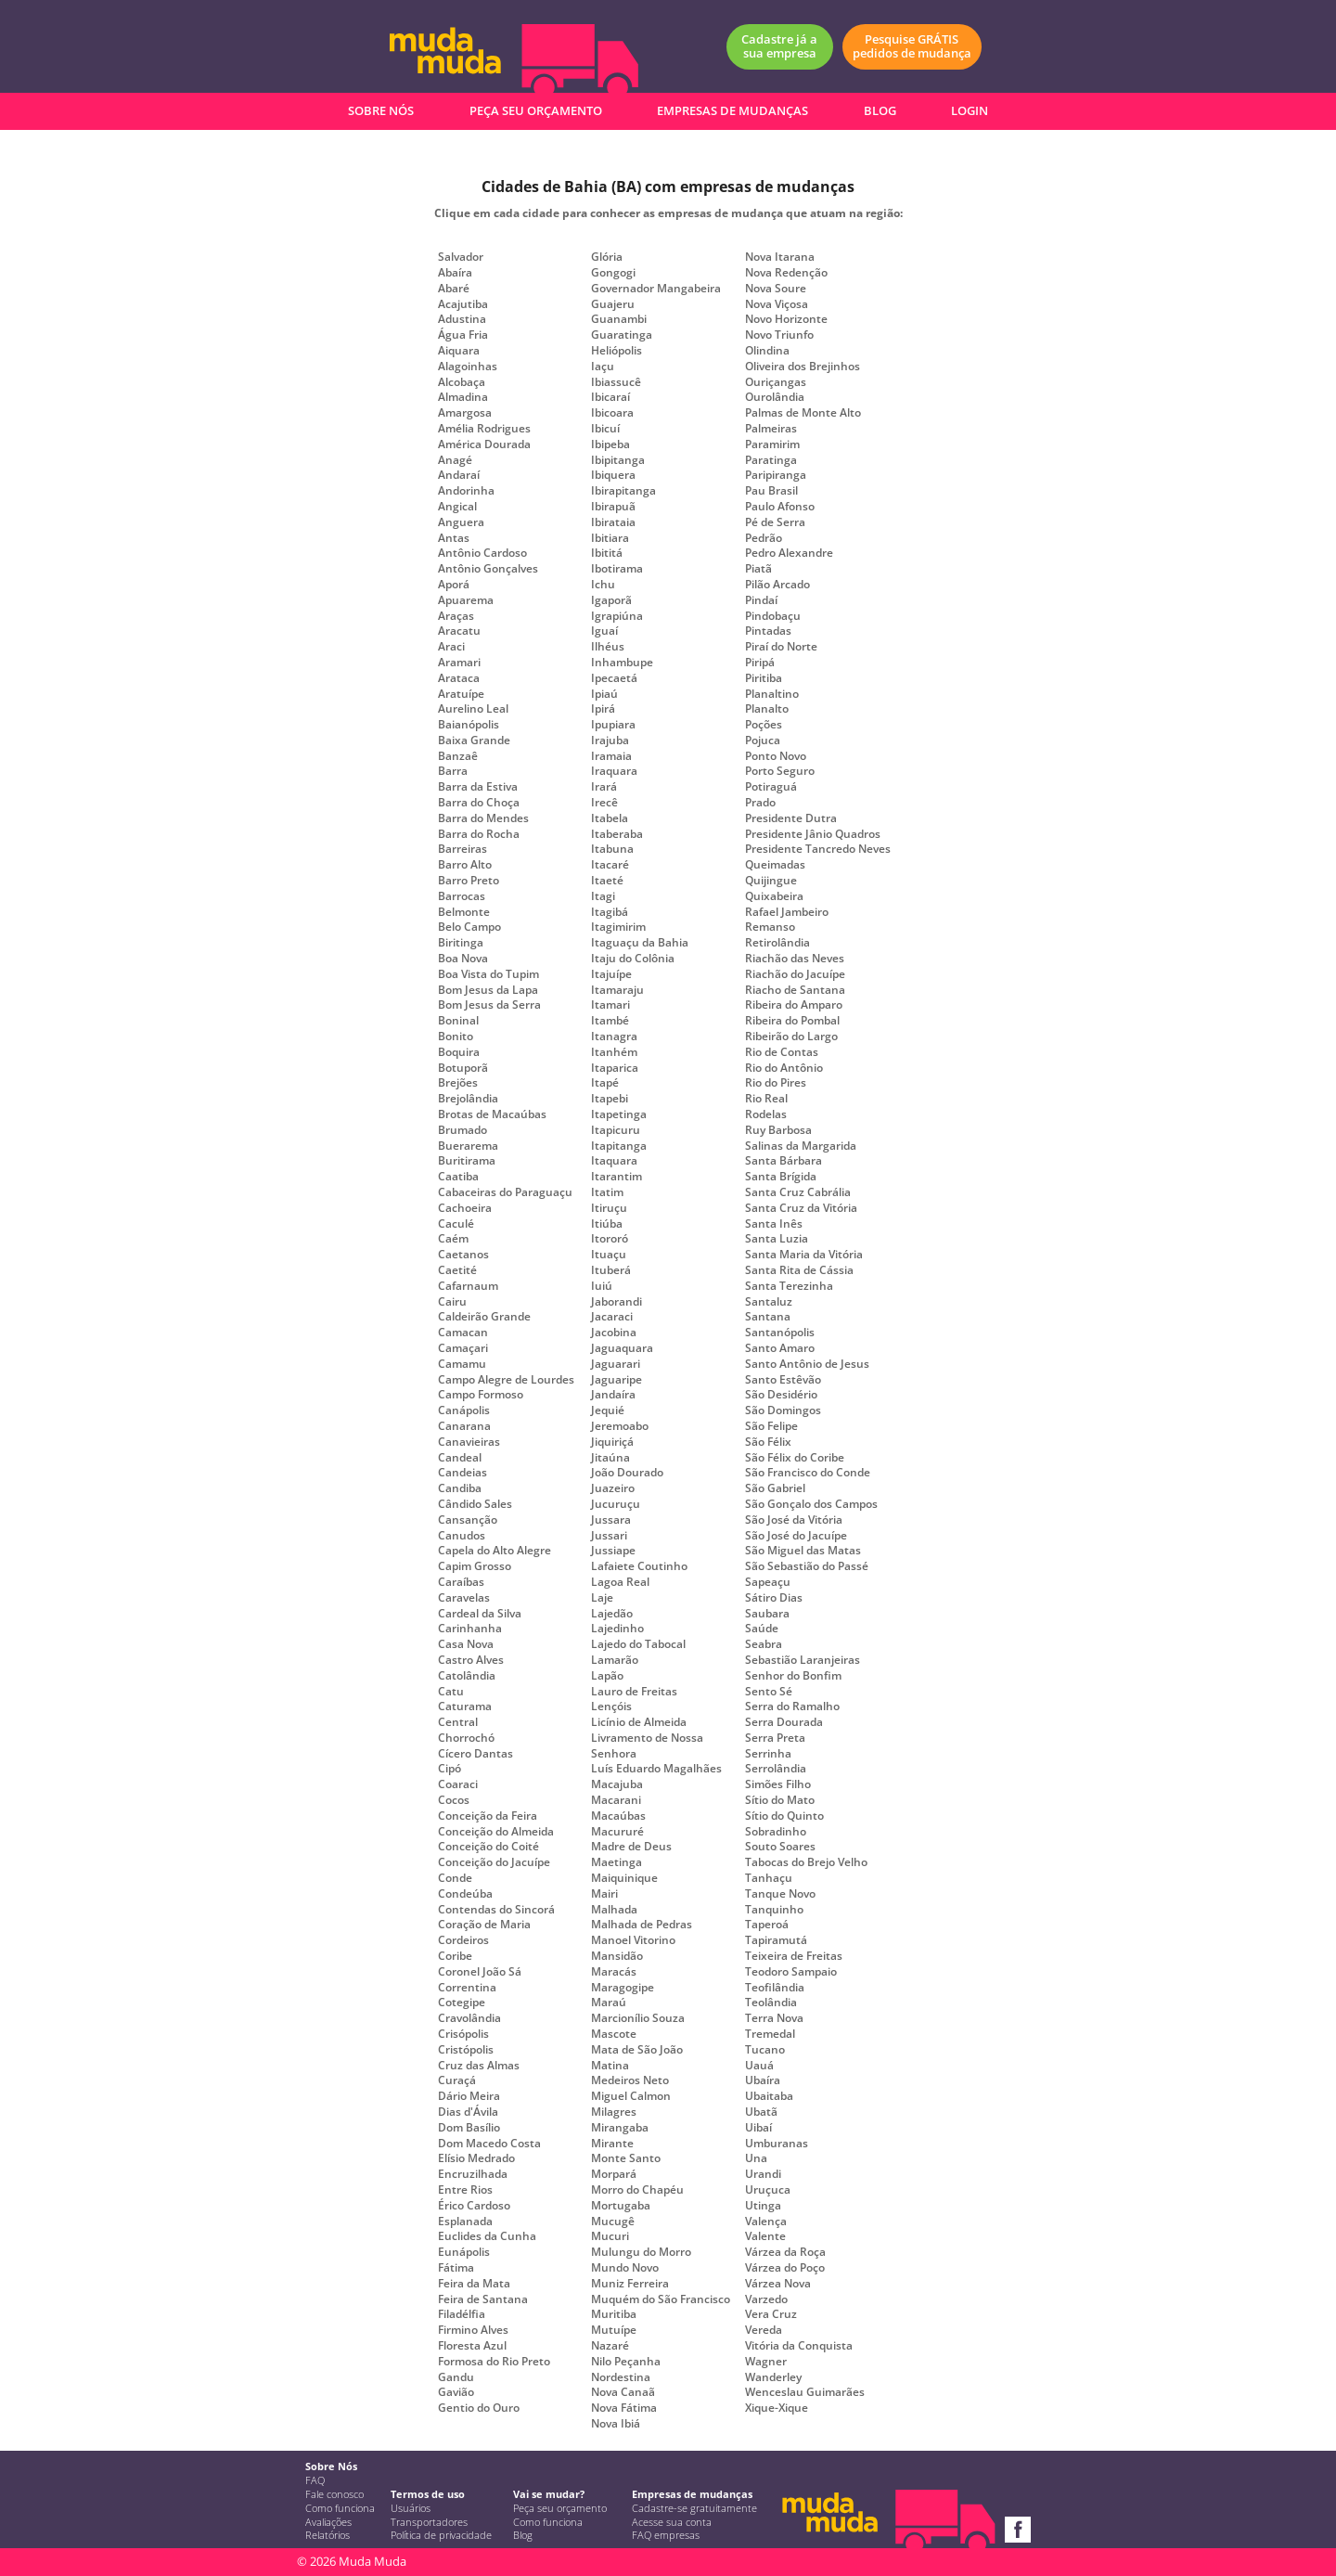 This screenshot has height=2576, width=1336. Describe the element at coordinates (479, 1971) in the screenshot. I see `Coronel João Sá` at that location.